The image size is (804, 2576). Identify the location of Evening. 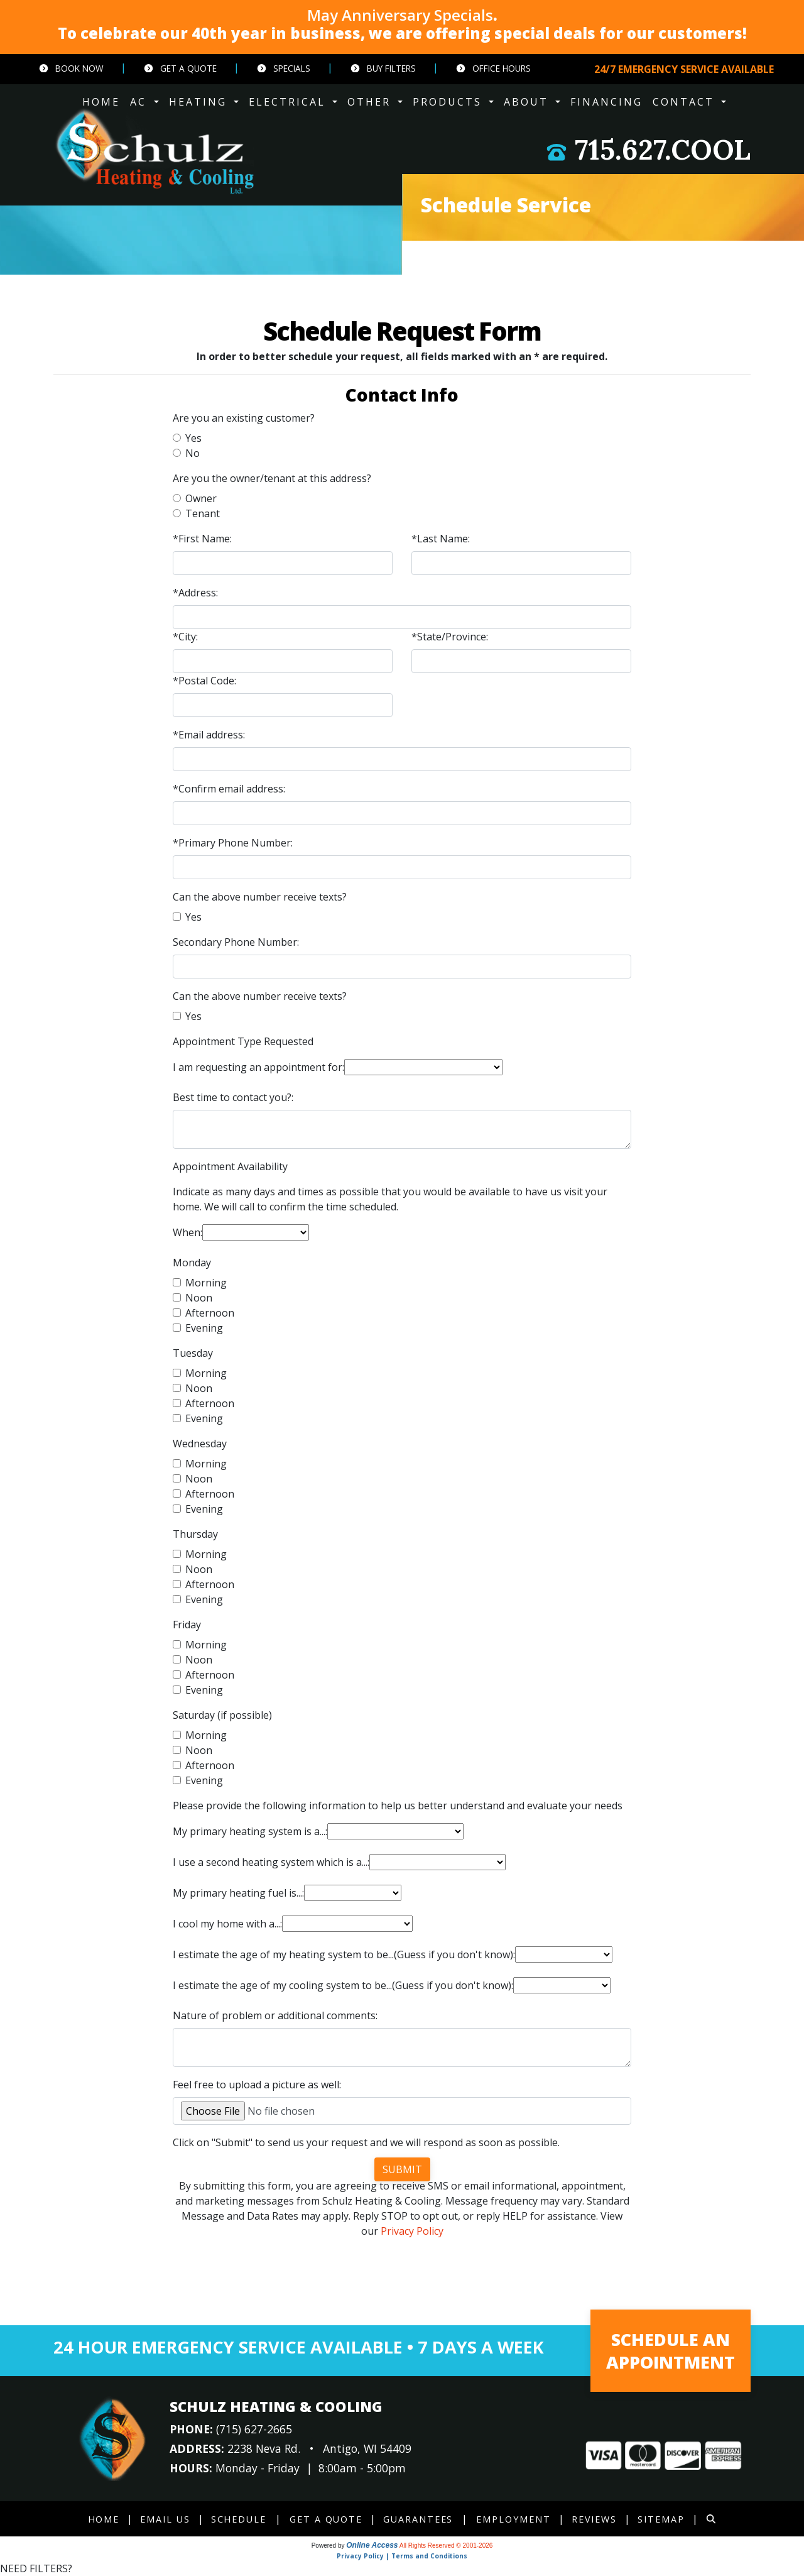
(204, 1328).